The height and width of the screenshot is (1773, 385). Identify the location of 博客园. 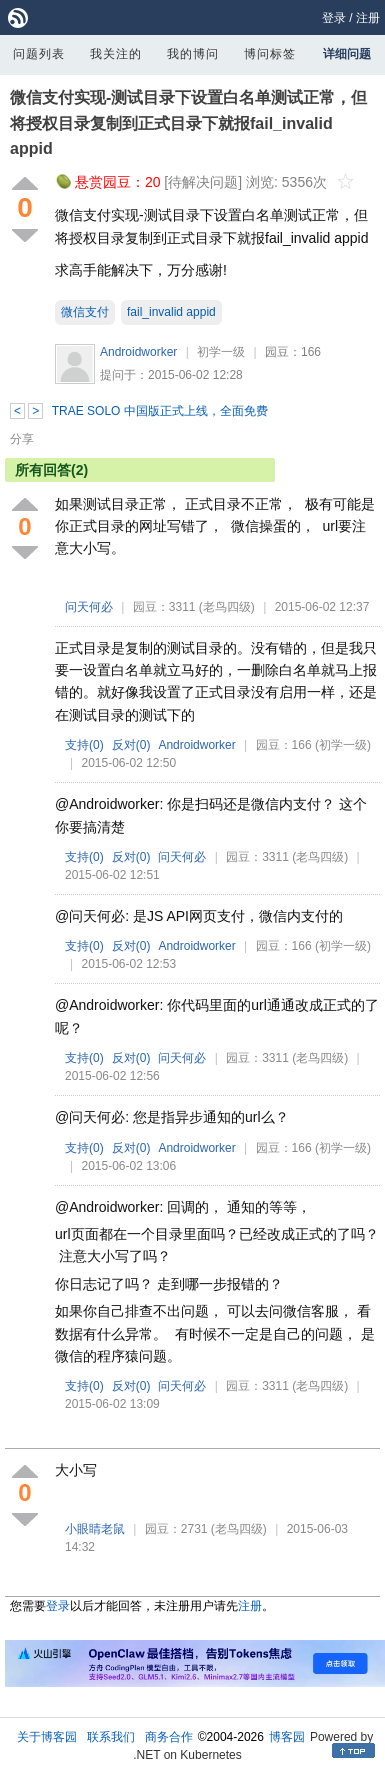
(287, 1737).